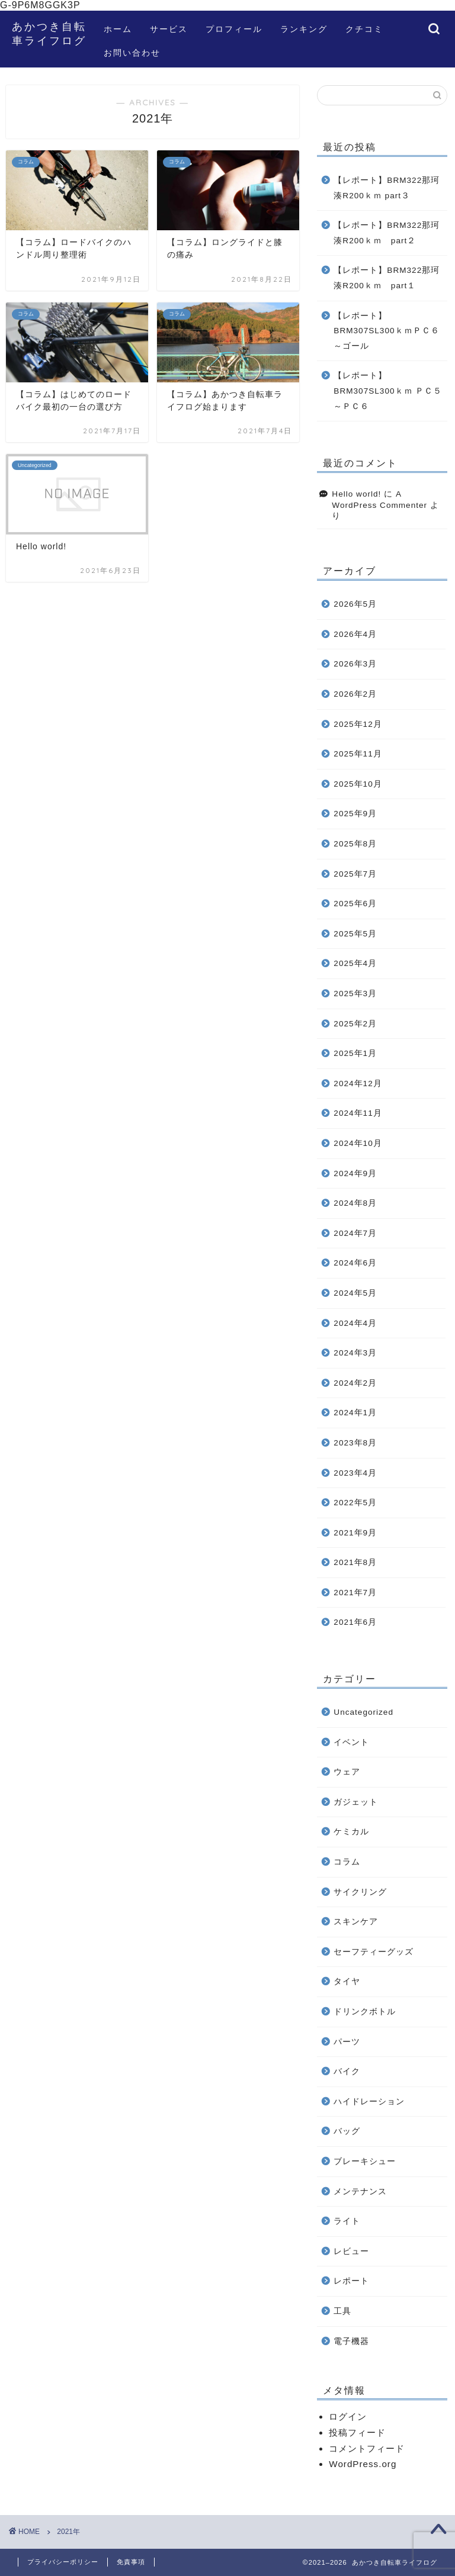 The image size is (455, 2576). What do you see at coordinates (355, 1323) in the screenshot?
I see `2024年4月` at bounding box center [355, 1323].